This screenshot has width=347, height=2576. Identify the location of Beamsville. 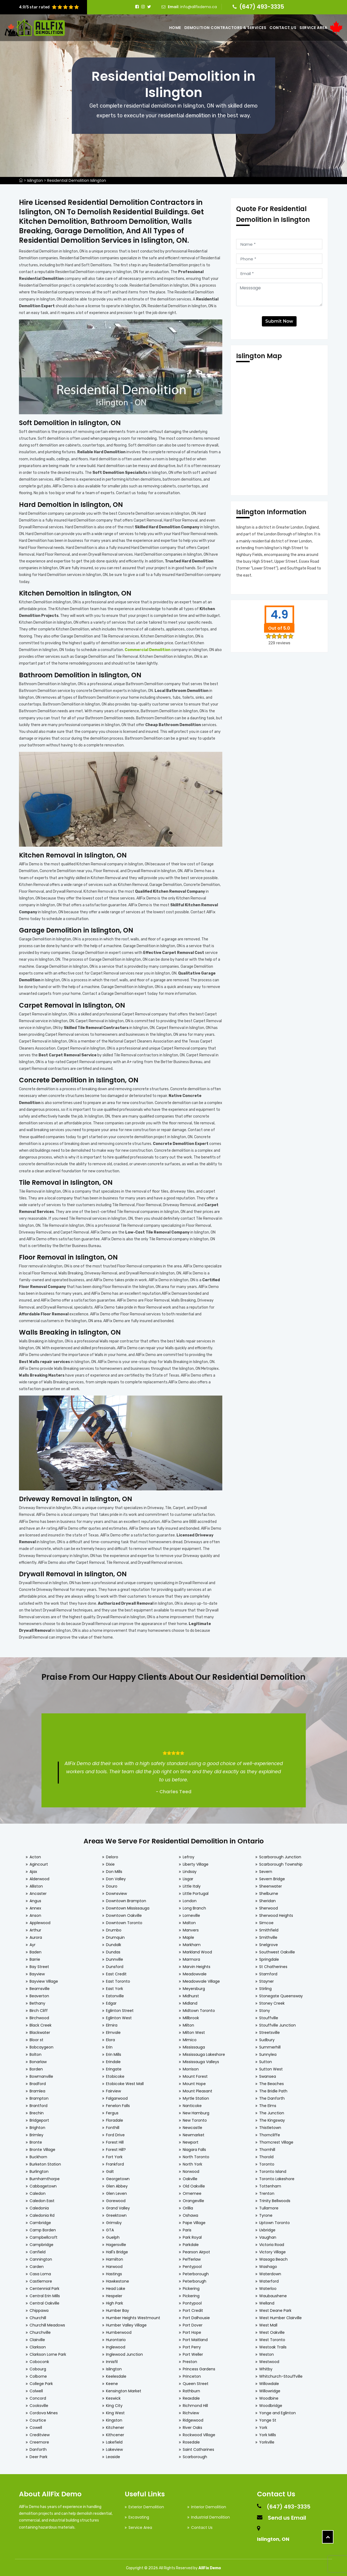
(40, 1986).